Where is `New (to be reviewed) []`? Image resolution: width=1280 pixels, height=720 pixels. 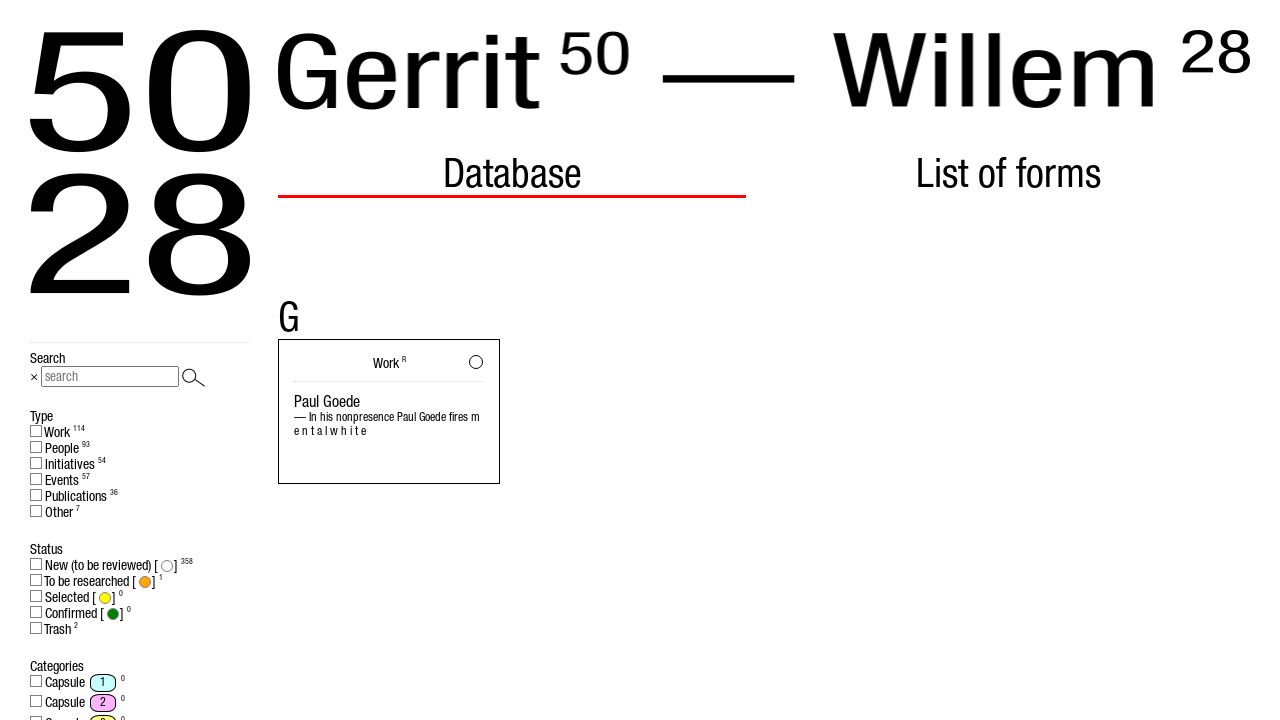
New (to be reviewed) [] is located at coordinates (111, 565).